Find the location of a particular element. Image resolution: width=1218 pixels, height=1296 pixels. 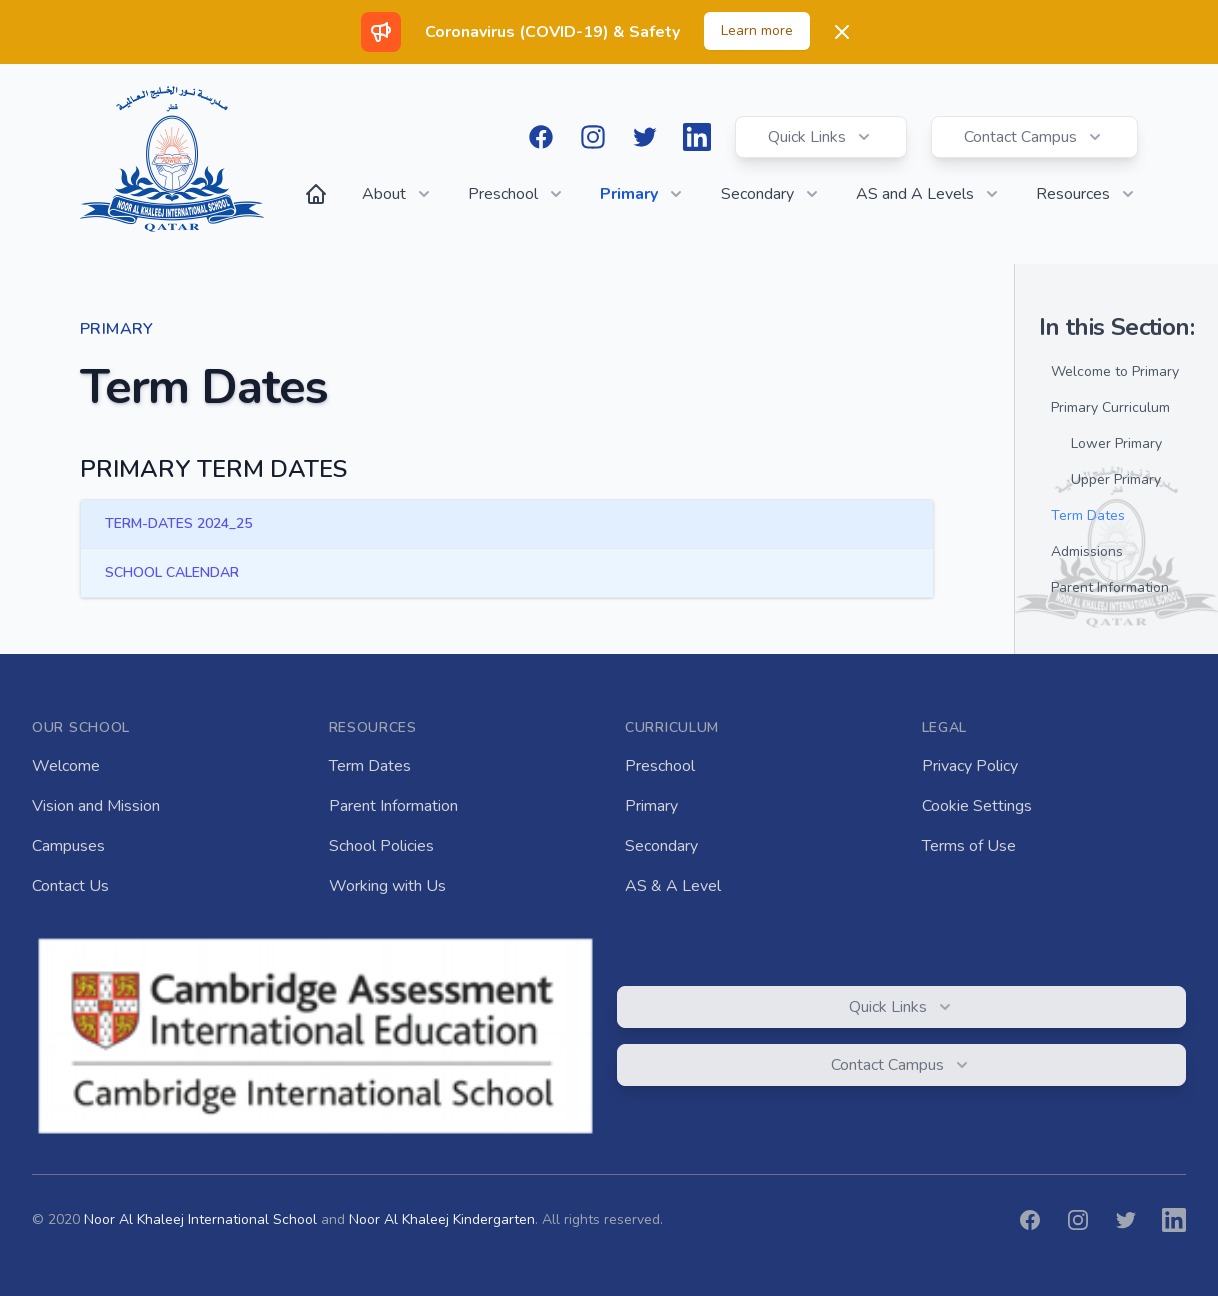

Term Dates is located at coordinates (370, 766).